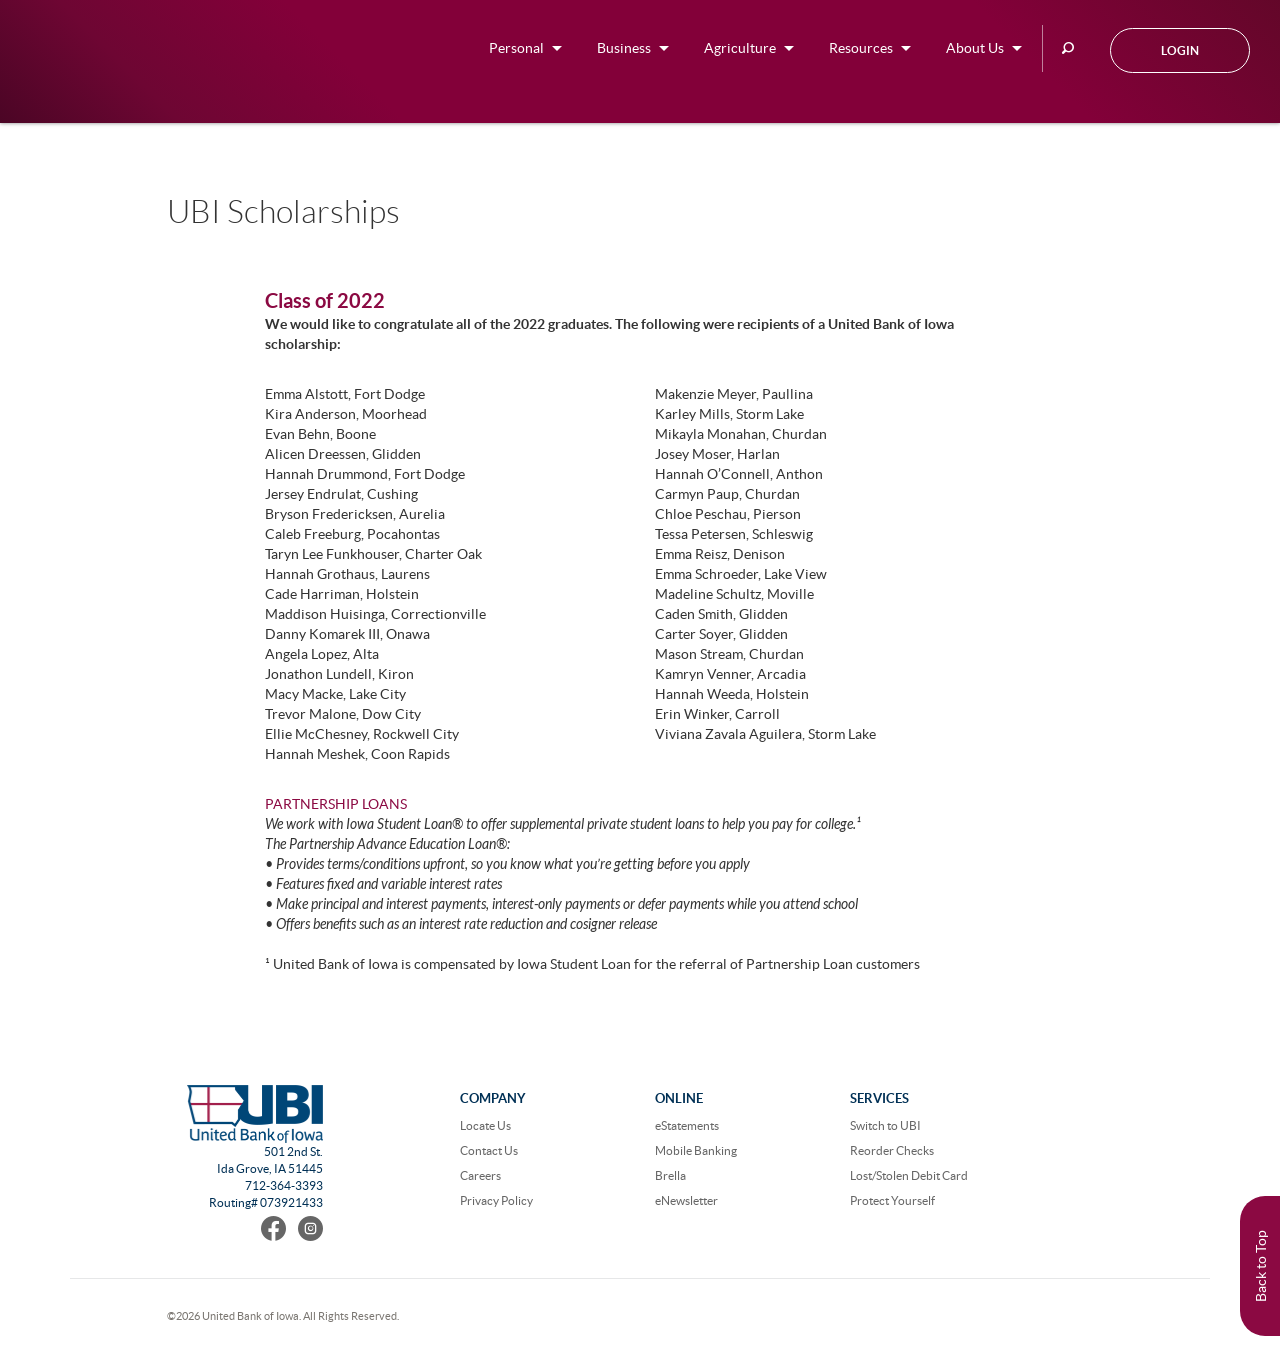  What do you see at coordinates (1261, 1266) in the screenshot?
I see `Back to Top` at bounding box center [1261, 1266].